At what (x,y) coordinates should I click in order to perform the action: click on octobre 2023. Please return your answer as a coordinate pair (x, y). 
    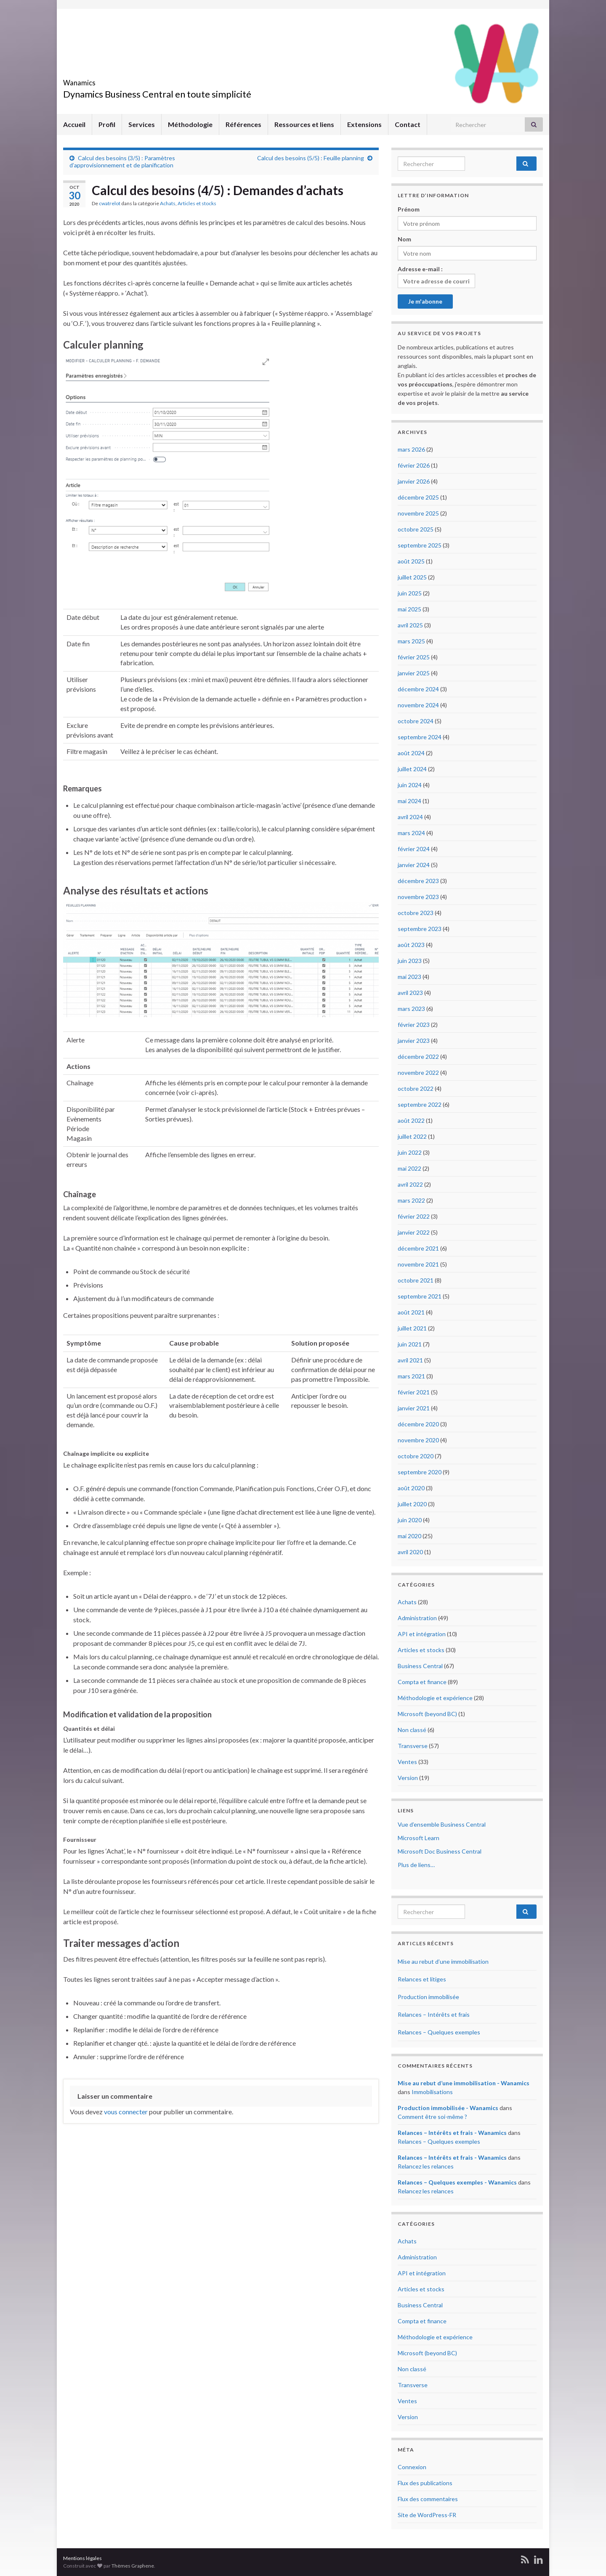
    Looking at the image, I should click on (415, 912).